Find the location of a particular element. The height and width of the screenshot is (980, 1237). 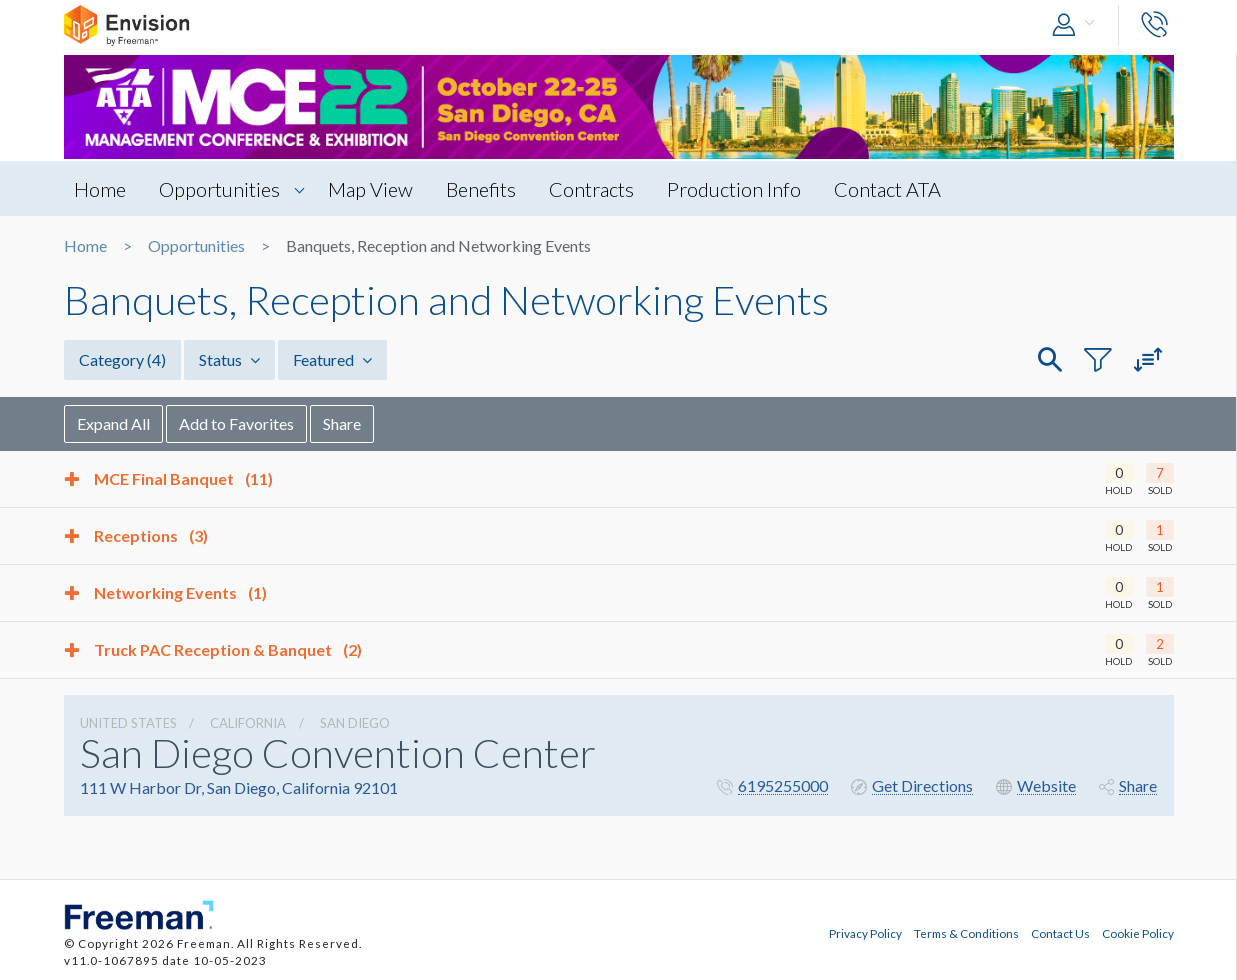

Privacy Policy is located at coordinates (865, 933).